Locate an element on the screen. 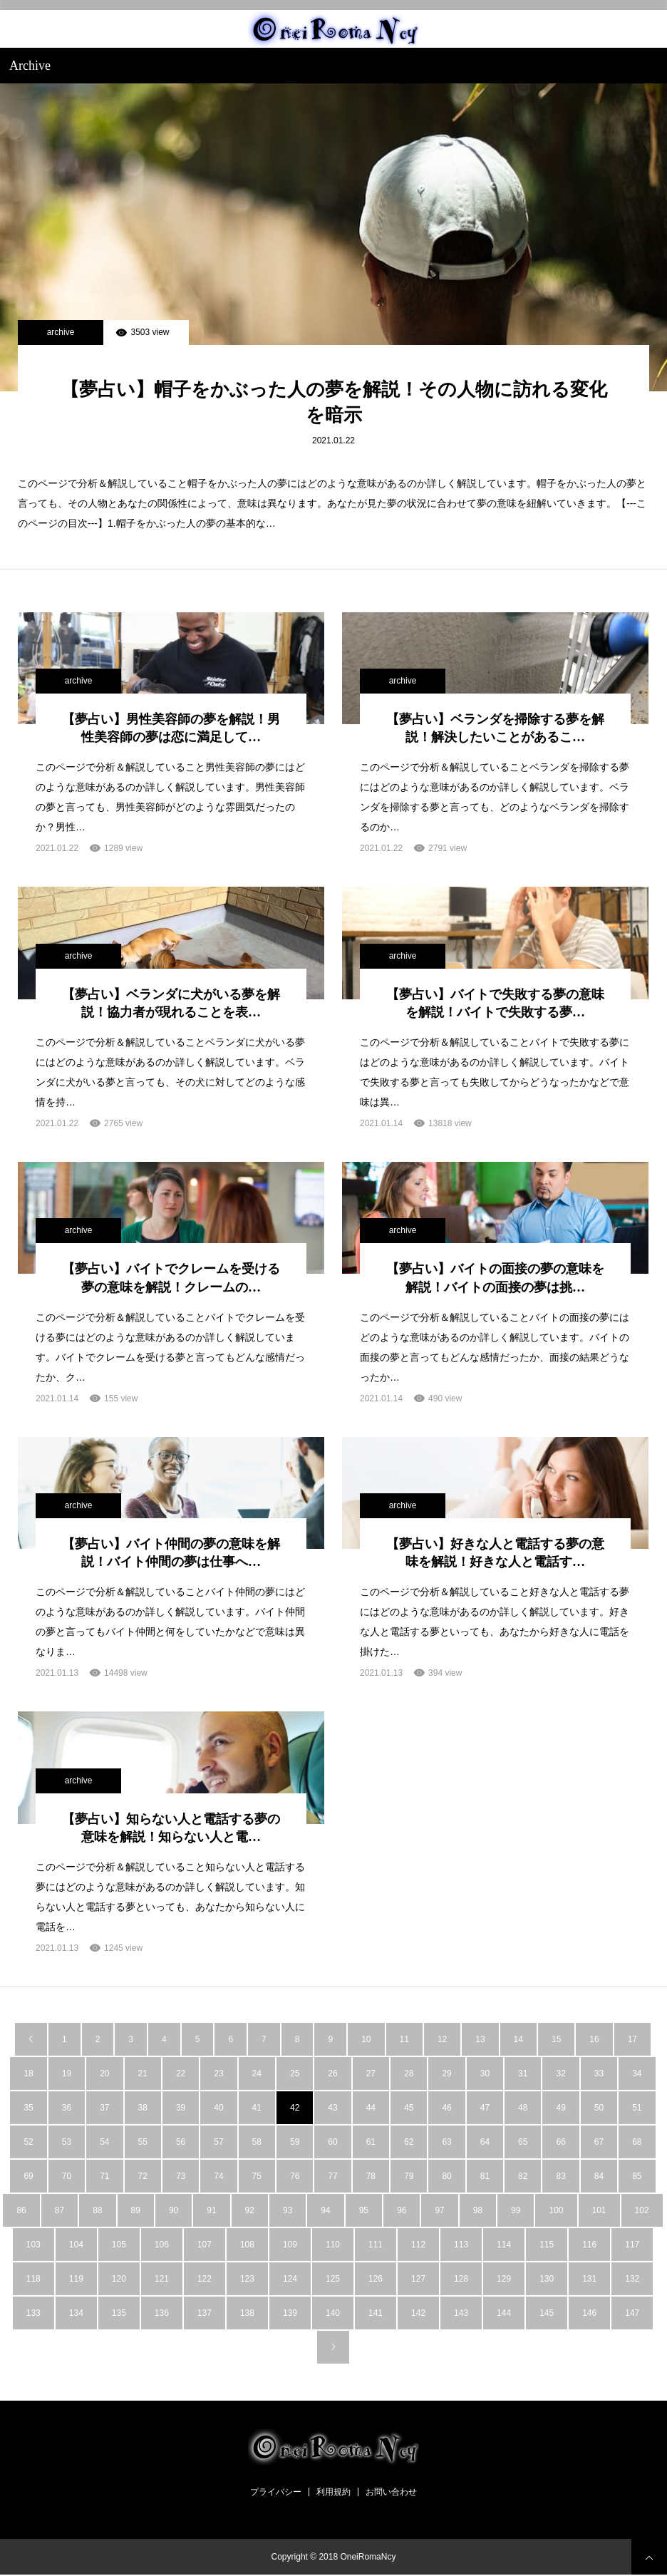  109 is located at coordinates (290, 2245).